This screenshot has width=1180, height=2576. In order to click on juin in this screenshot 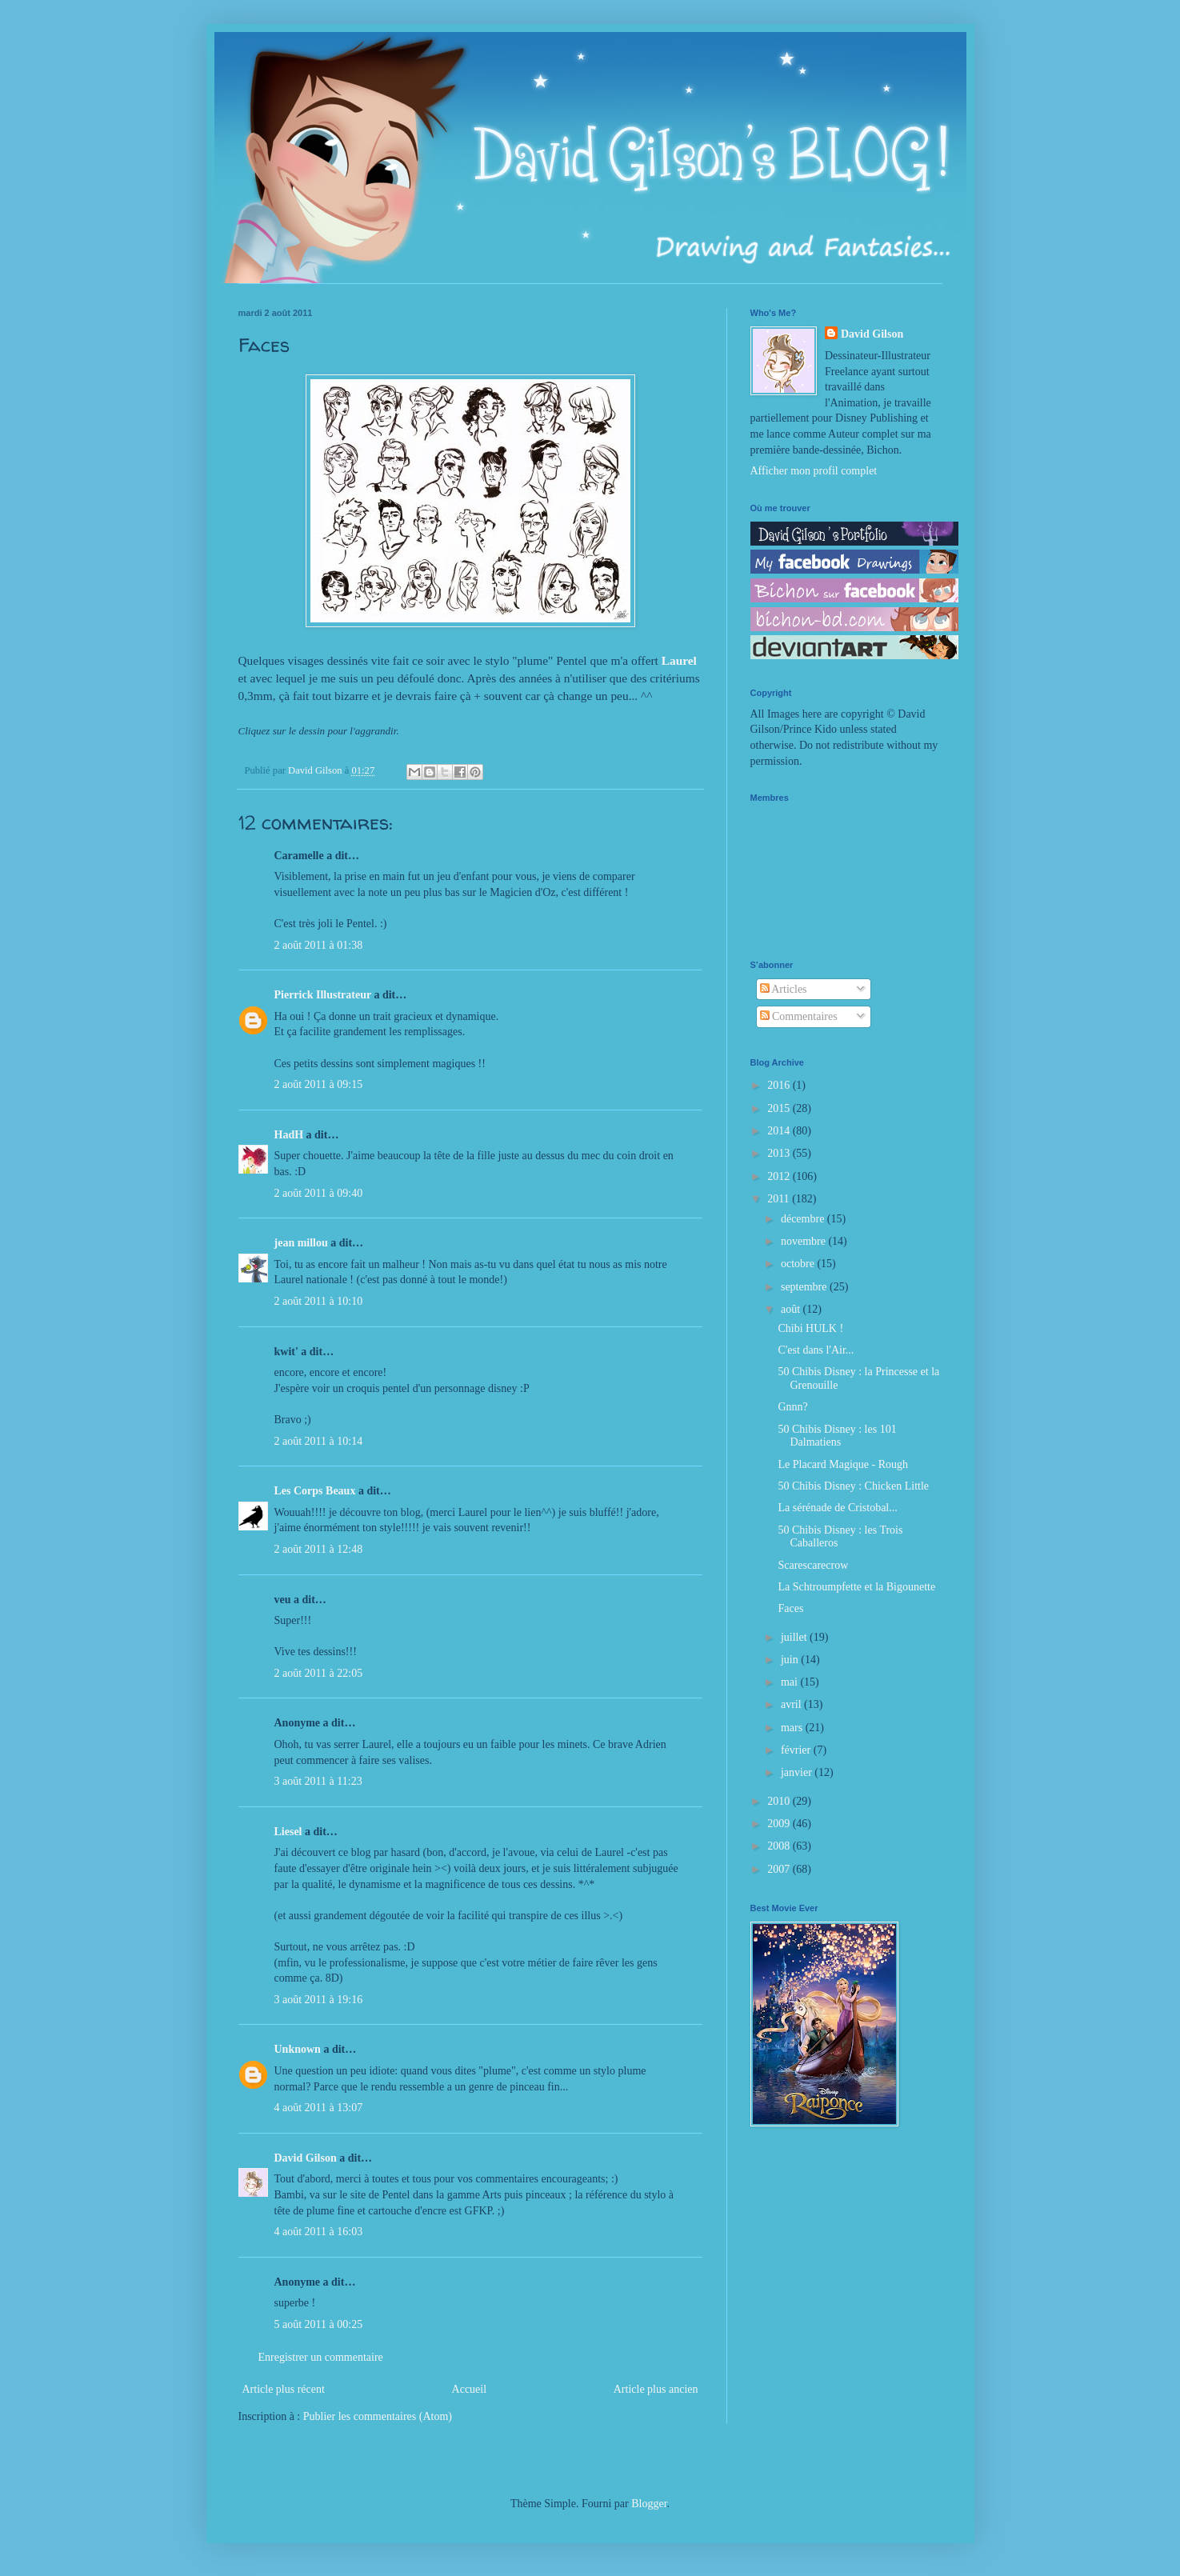, I will do `click(791, 1660)`.